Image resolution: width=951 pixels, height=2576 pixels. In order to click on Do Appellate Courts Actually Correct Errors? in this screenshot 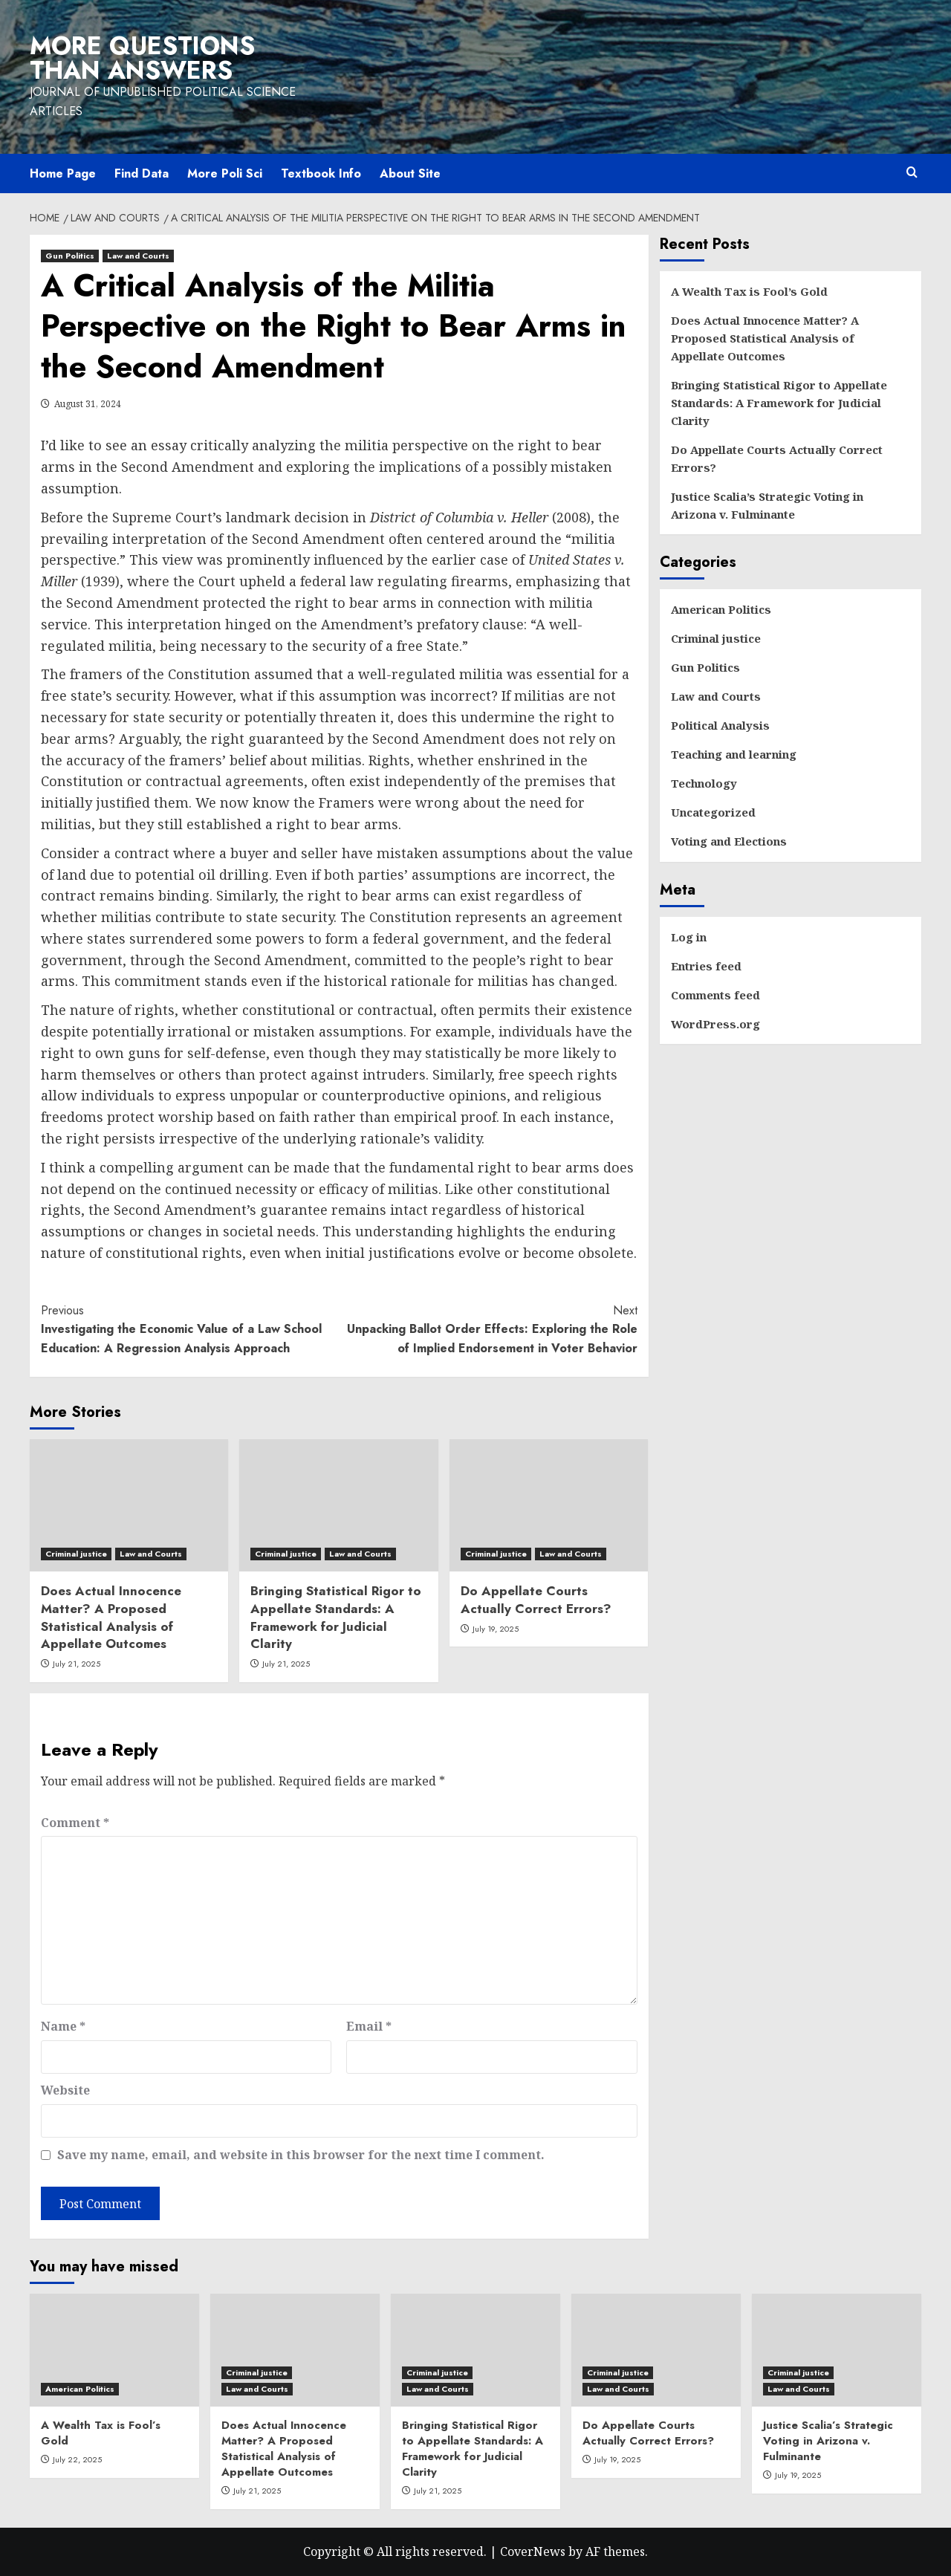, I will do `click(536, 1600)`.